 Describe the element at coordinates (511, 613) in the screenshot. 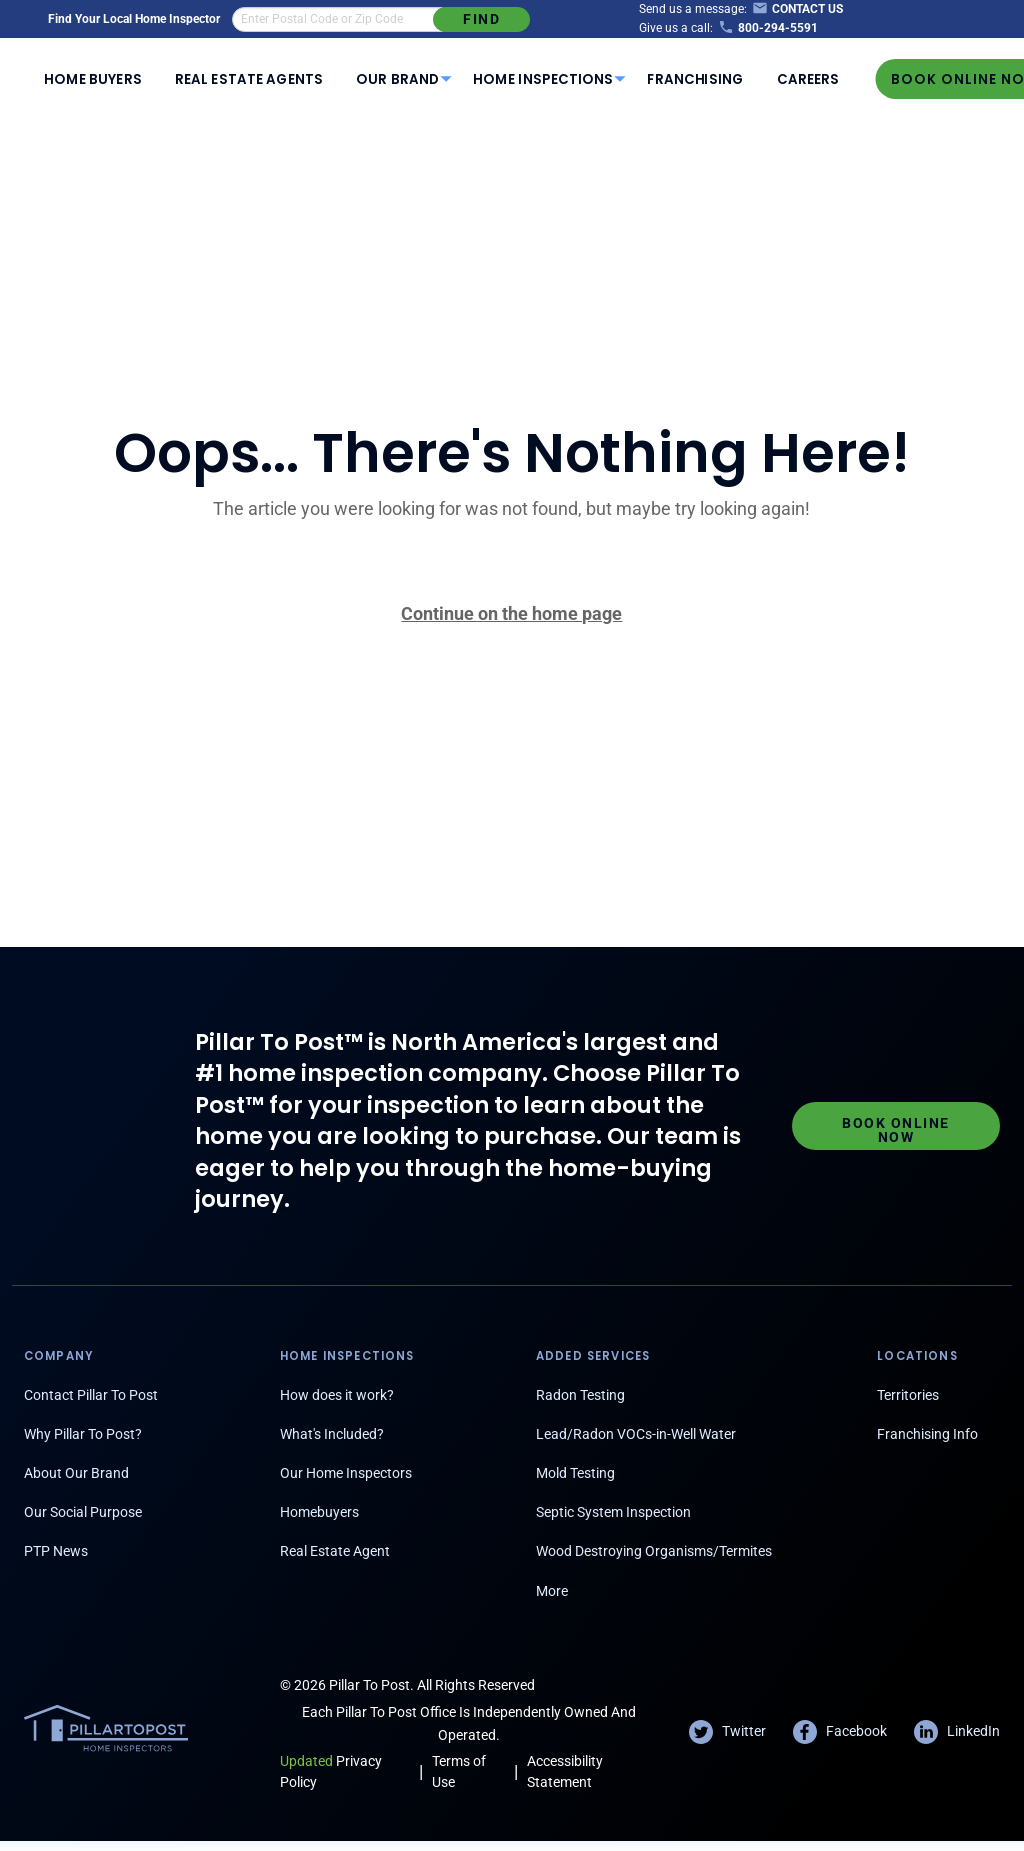

I see `Continue on the home page [Pillar To Post home page]` at that location.